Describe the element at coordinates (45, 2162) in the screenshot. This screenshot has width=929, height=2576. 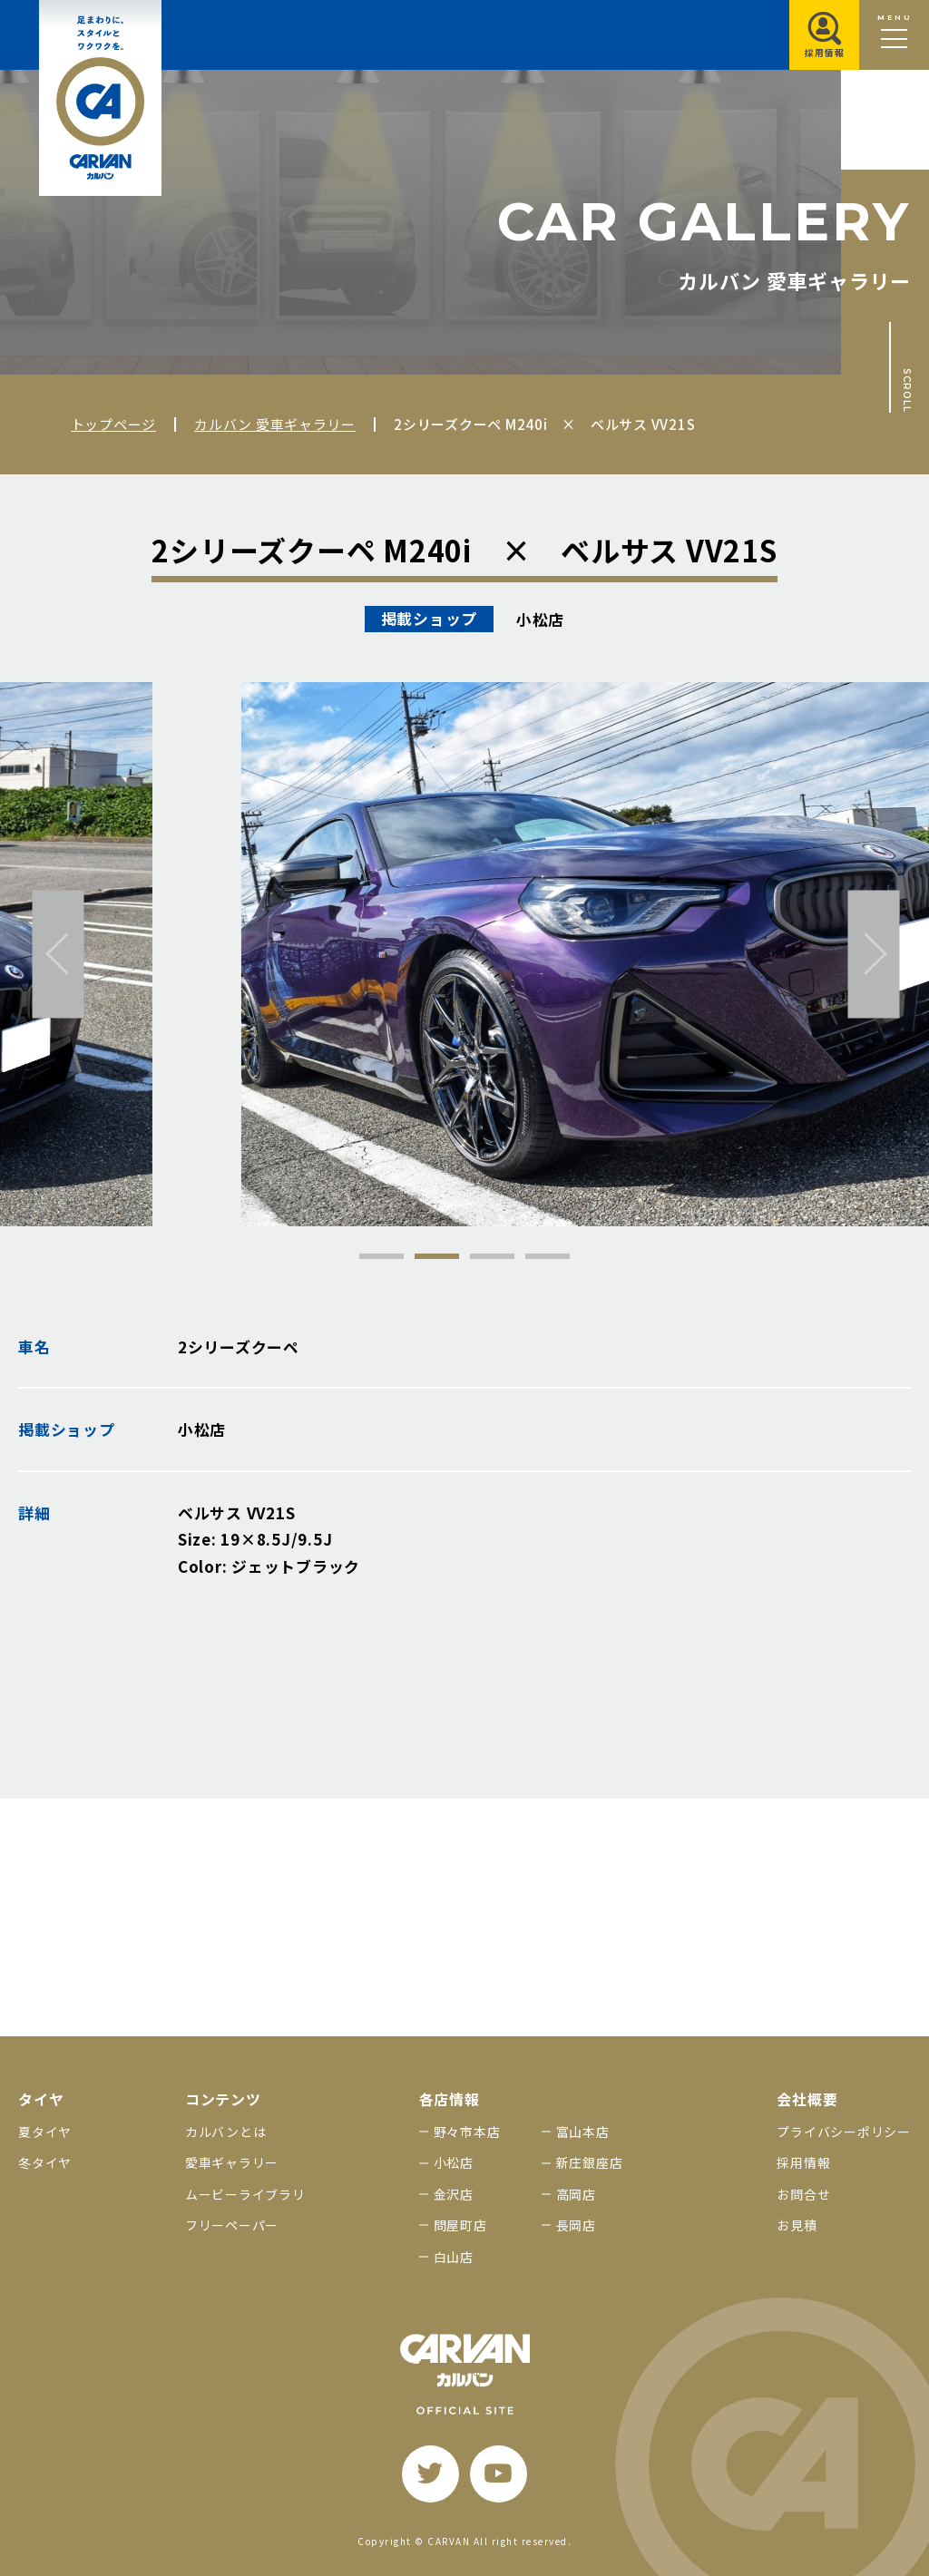
I see `冬タイヤ` at that location.